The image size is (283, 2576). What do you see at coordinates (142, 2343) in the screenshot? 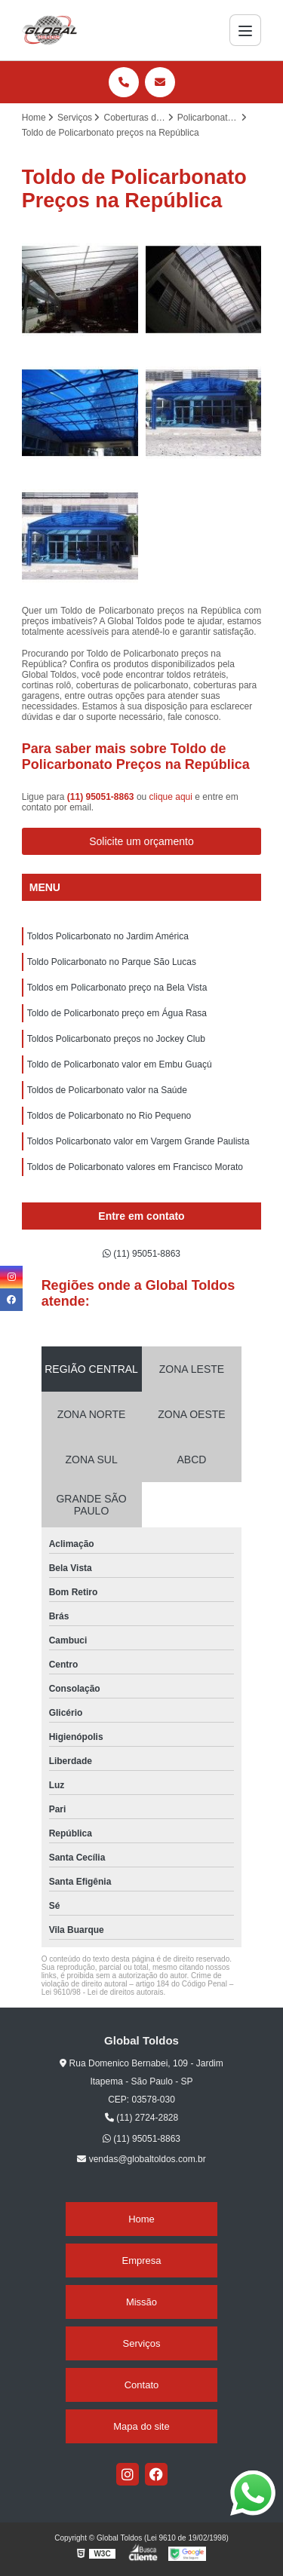
I see `Serviços` at bounding box center [142, 2343].